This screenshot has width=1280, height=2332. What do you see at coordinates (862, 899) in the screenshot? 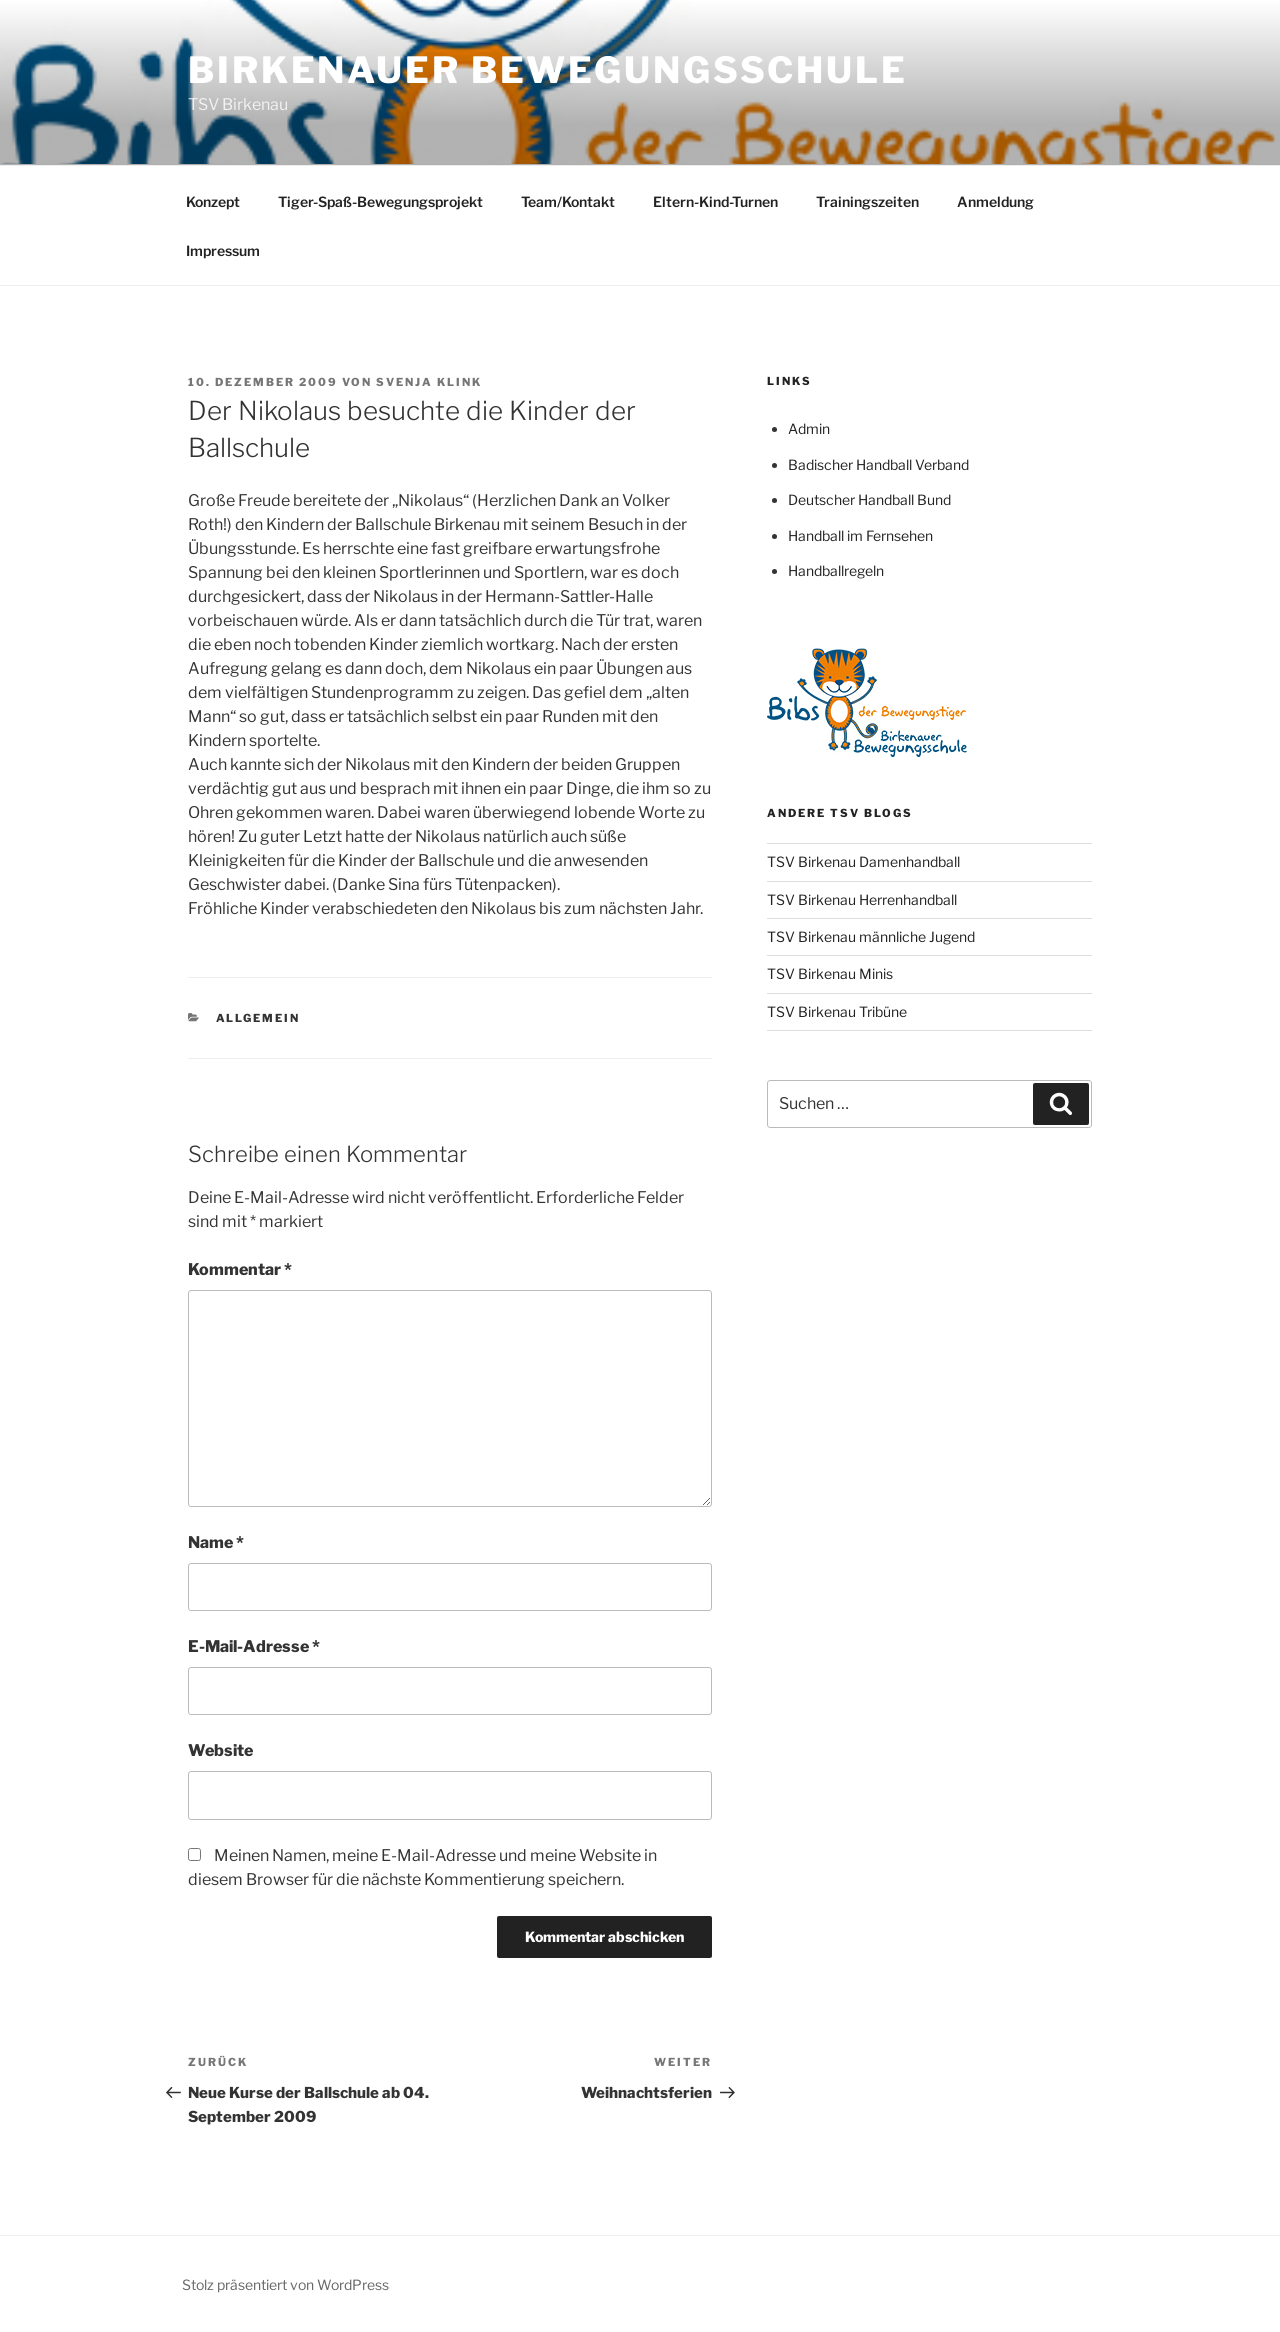
I see `TSV Birkenau Herrenhandball` at bounding box center [862, 899].